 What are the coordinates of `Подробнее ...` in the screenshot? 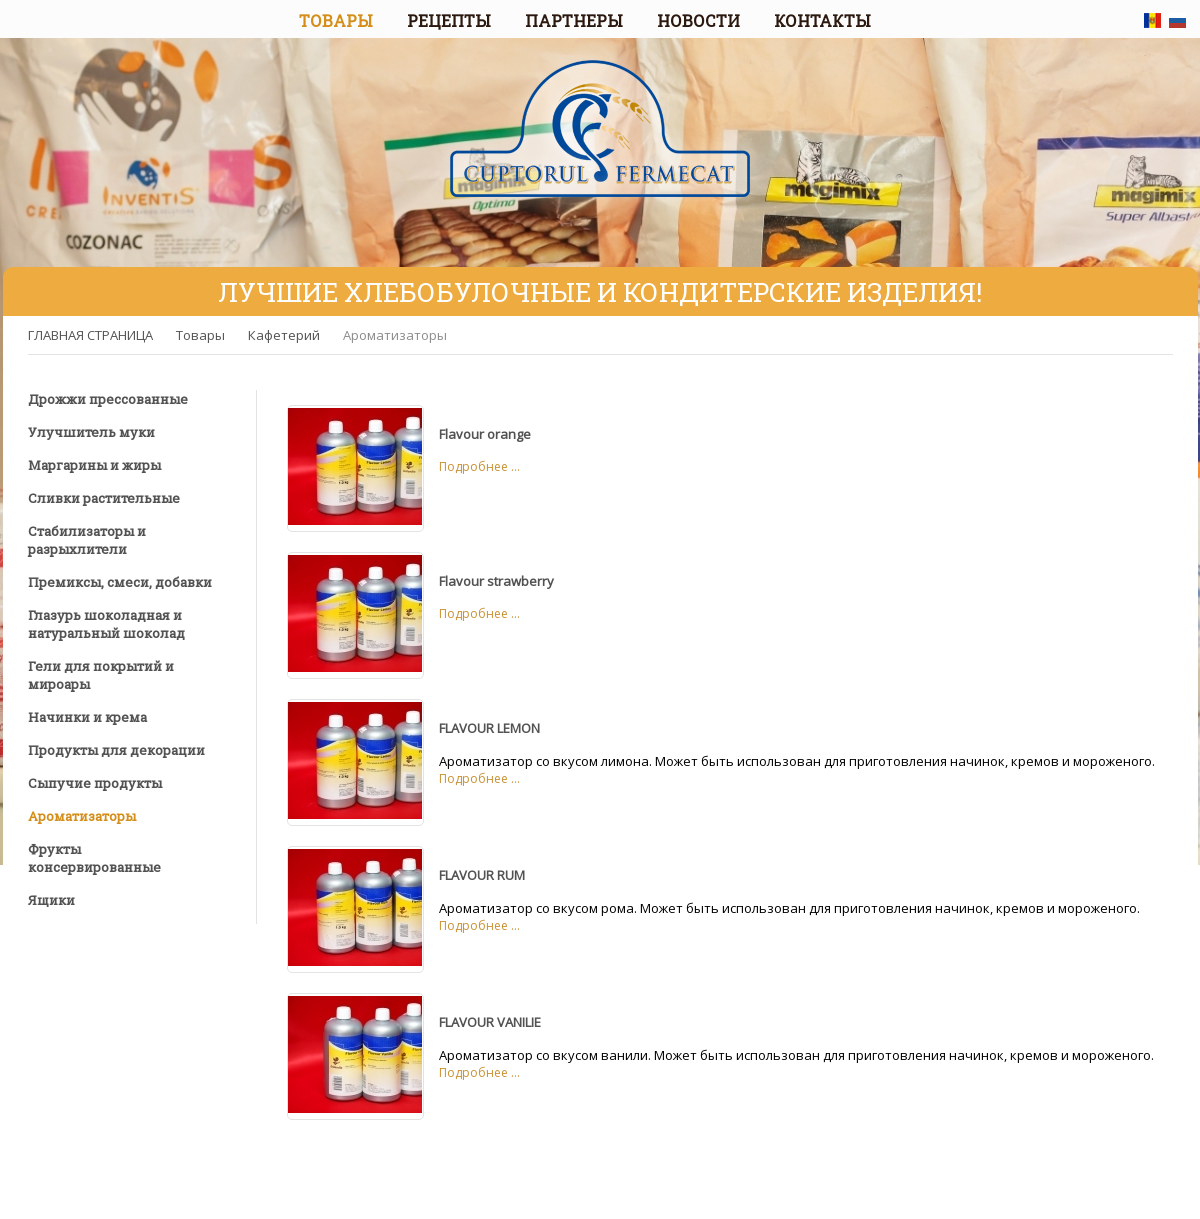 It's located at (479, 466).